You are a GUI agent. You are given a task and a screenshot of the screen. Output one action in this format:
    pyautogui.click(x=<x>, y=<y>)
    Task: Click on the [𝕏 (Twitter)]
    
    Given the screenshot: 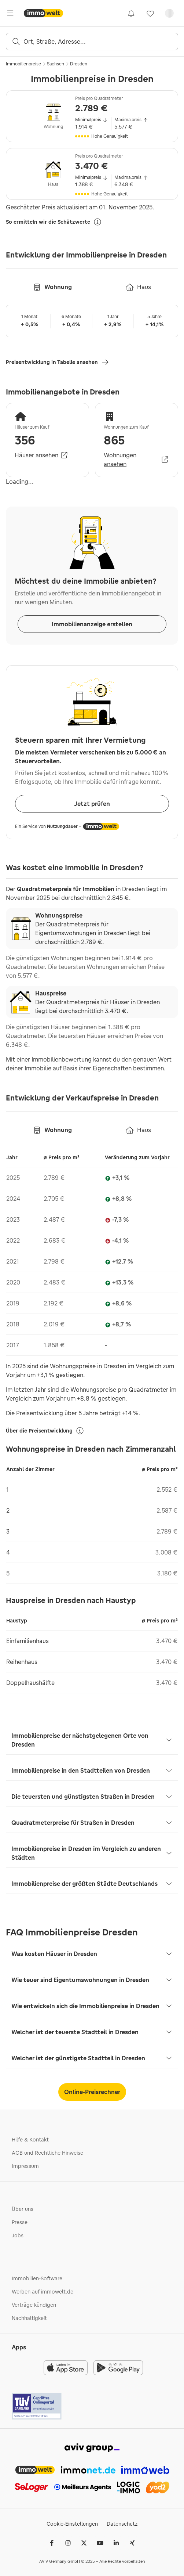 What is the action you would take?
    pyautogui.click(x=84, y=2543)
    